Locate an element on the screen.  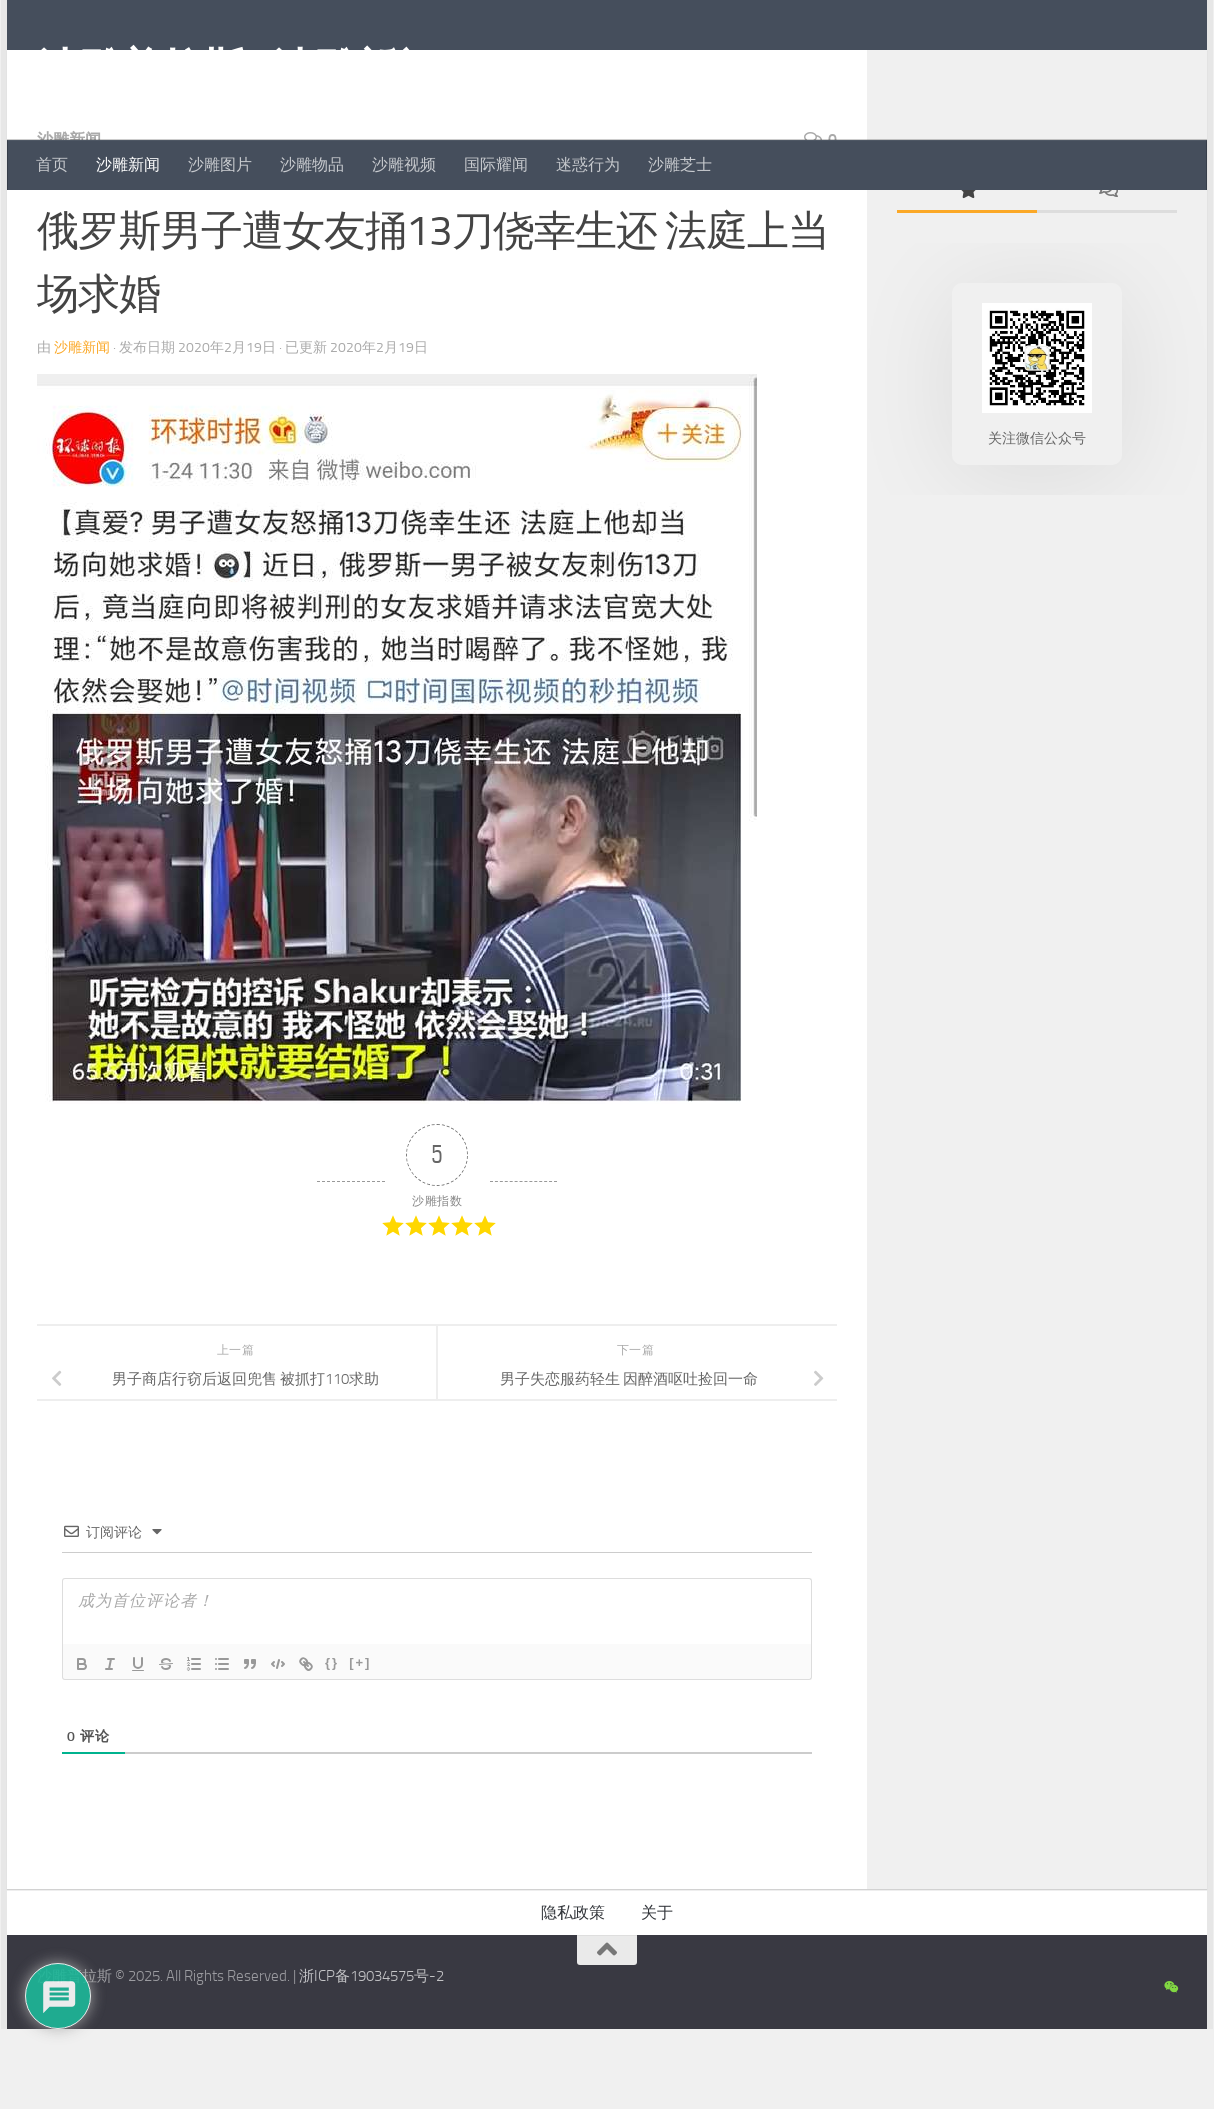
国际耀闻 is located at coordinates (496, 164).